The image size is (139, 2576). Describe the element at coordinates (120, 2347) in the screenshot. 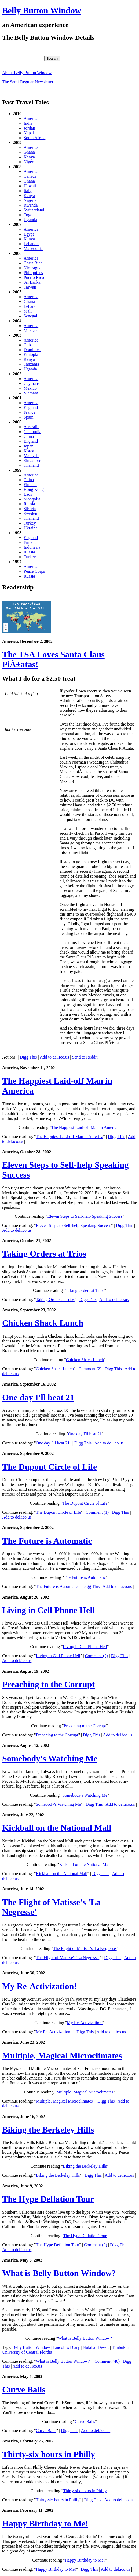

I see `Timbuktu` at that location.